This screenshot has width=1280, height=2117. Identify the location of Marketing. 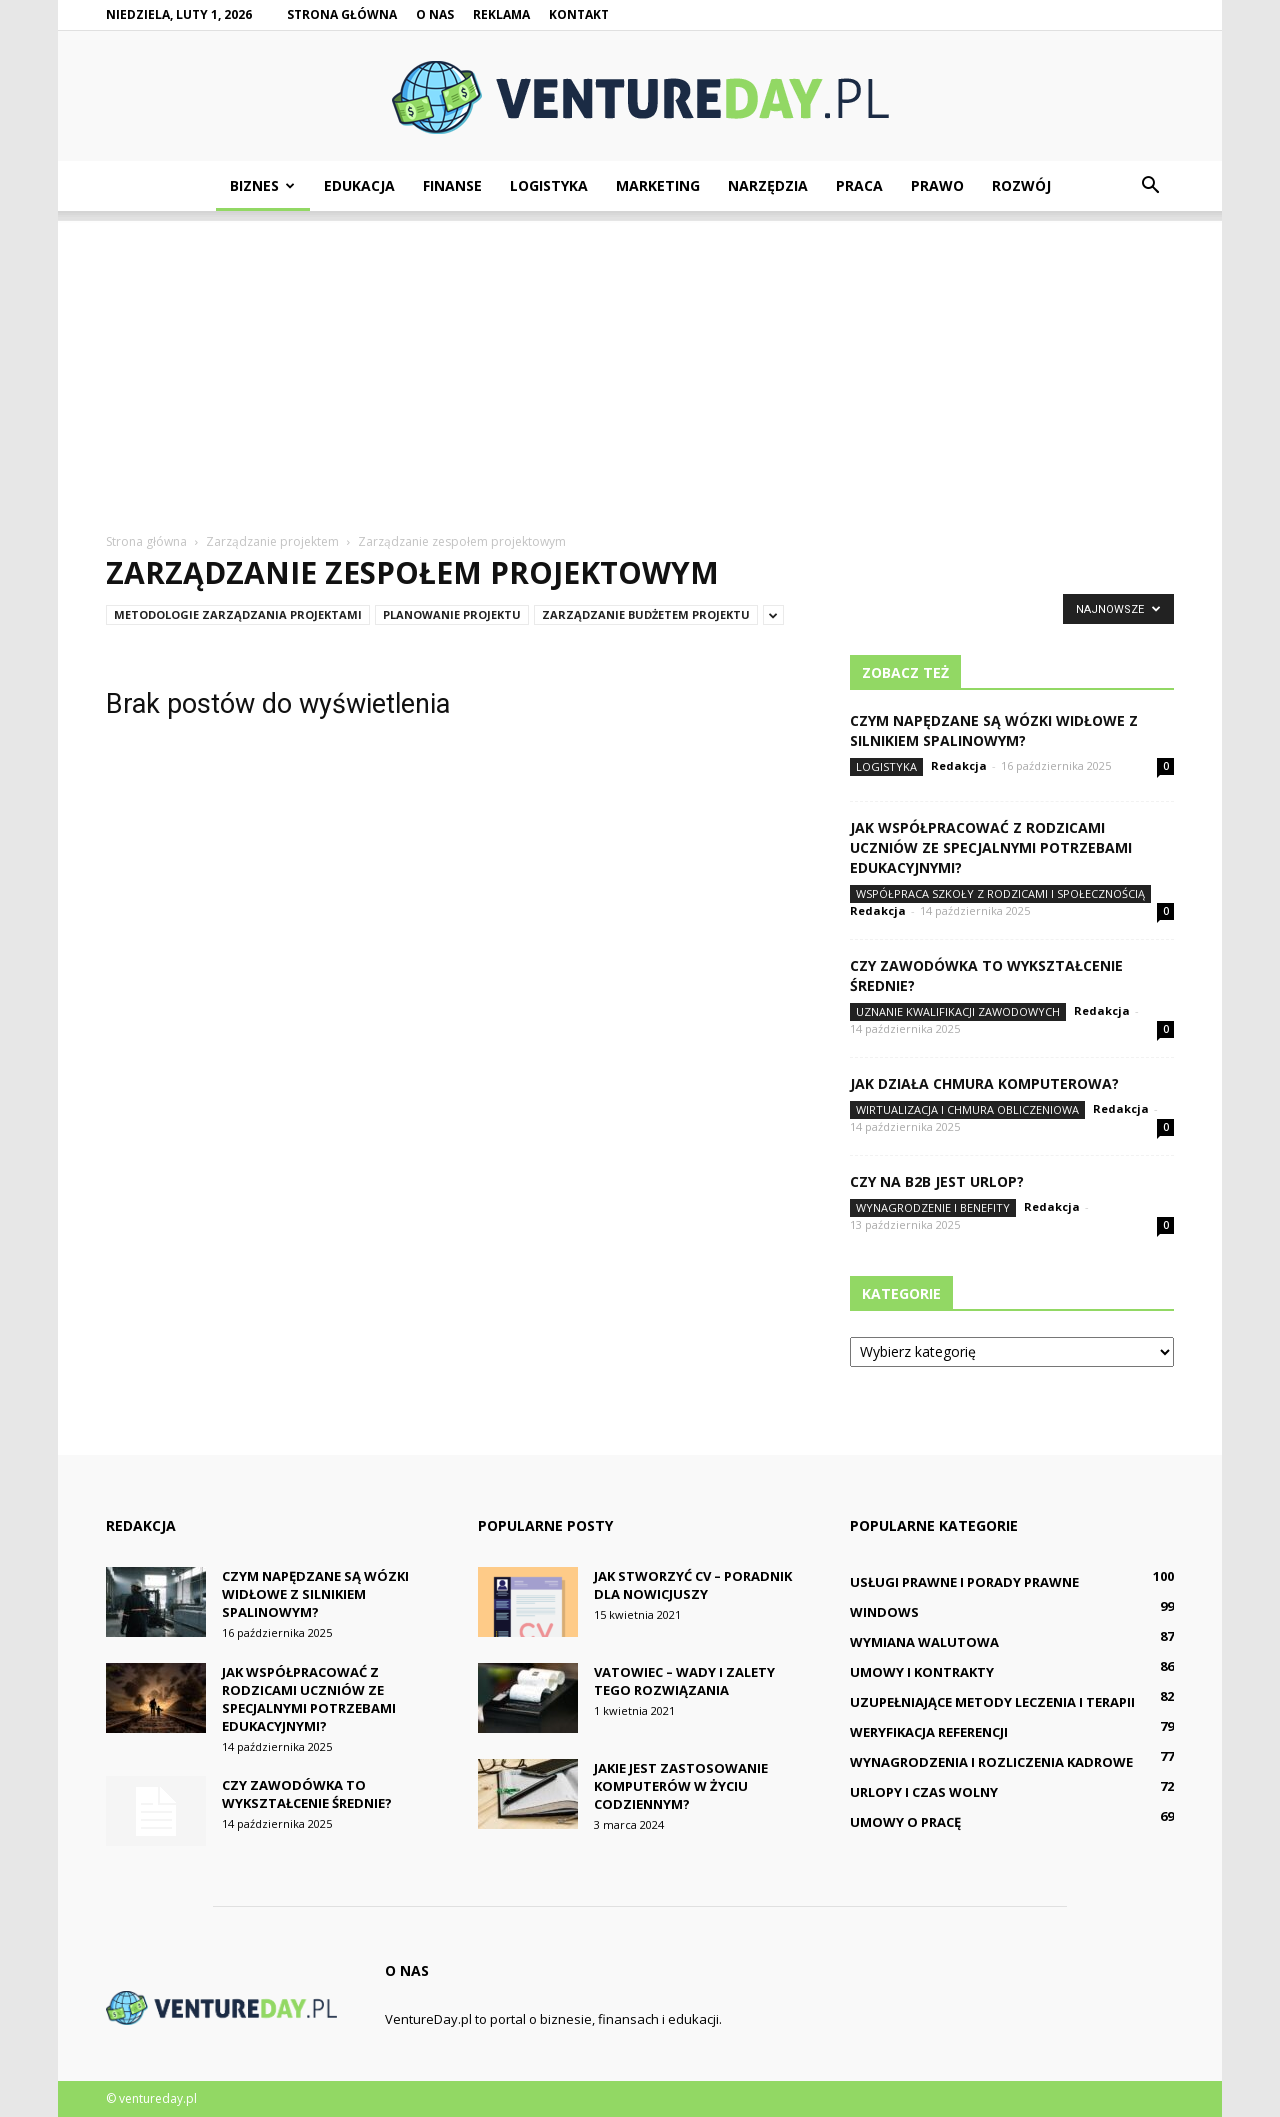
(658, 185).